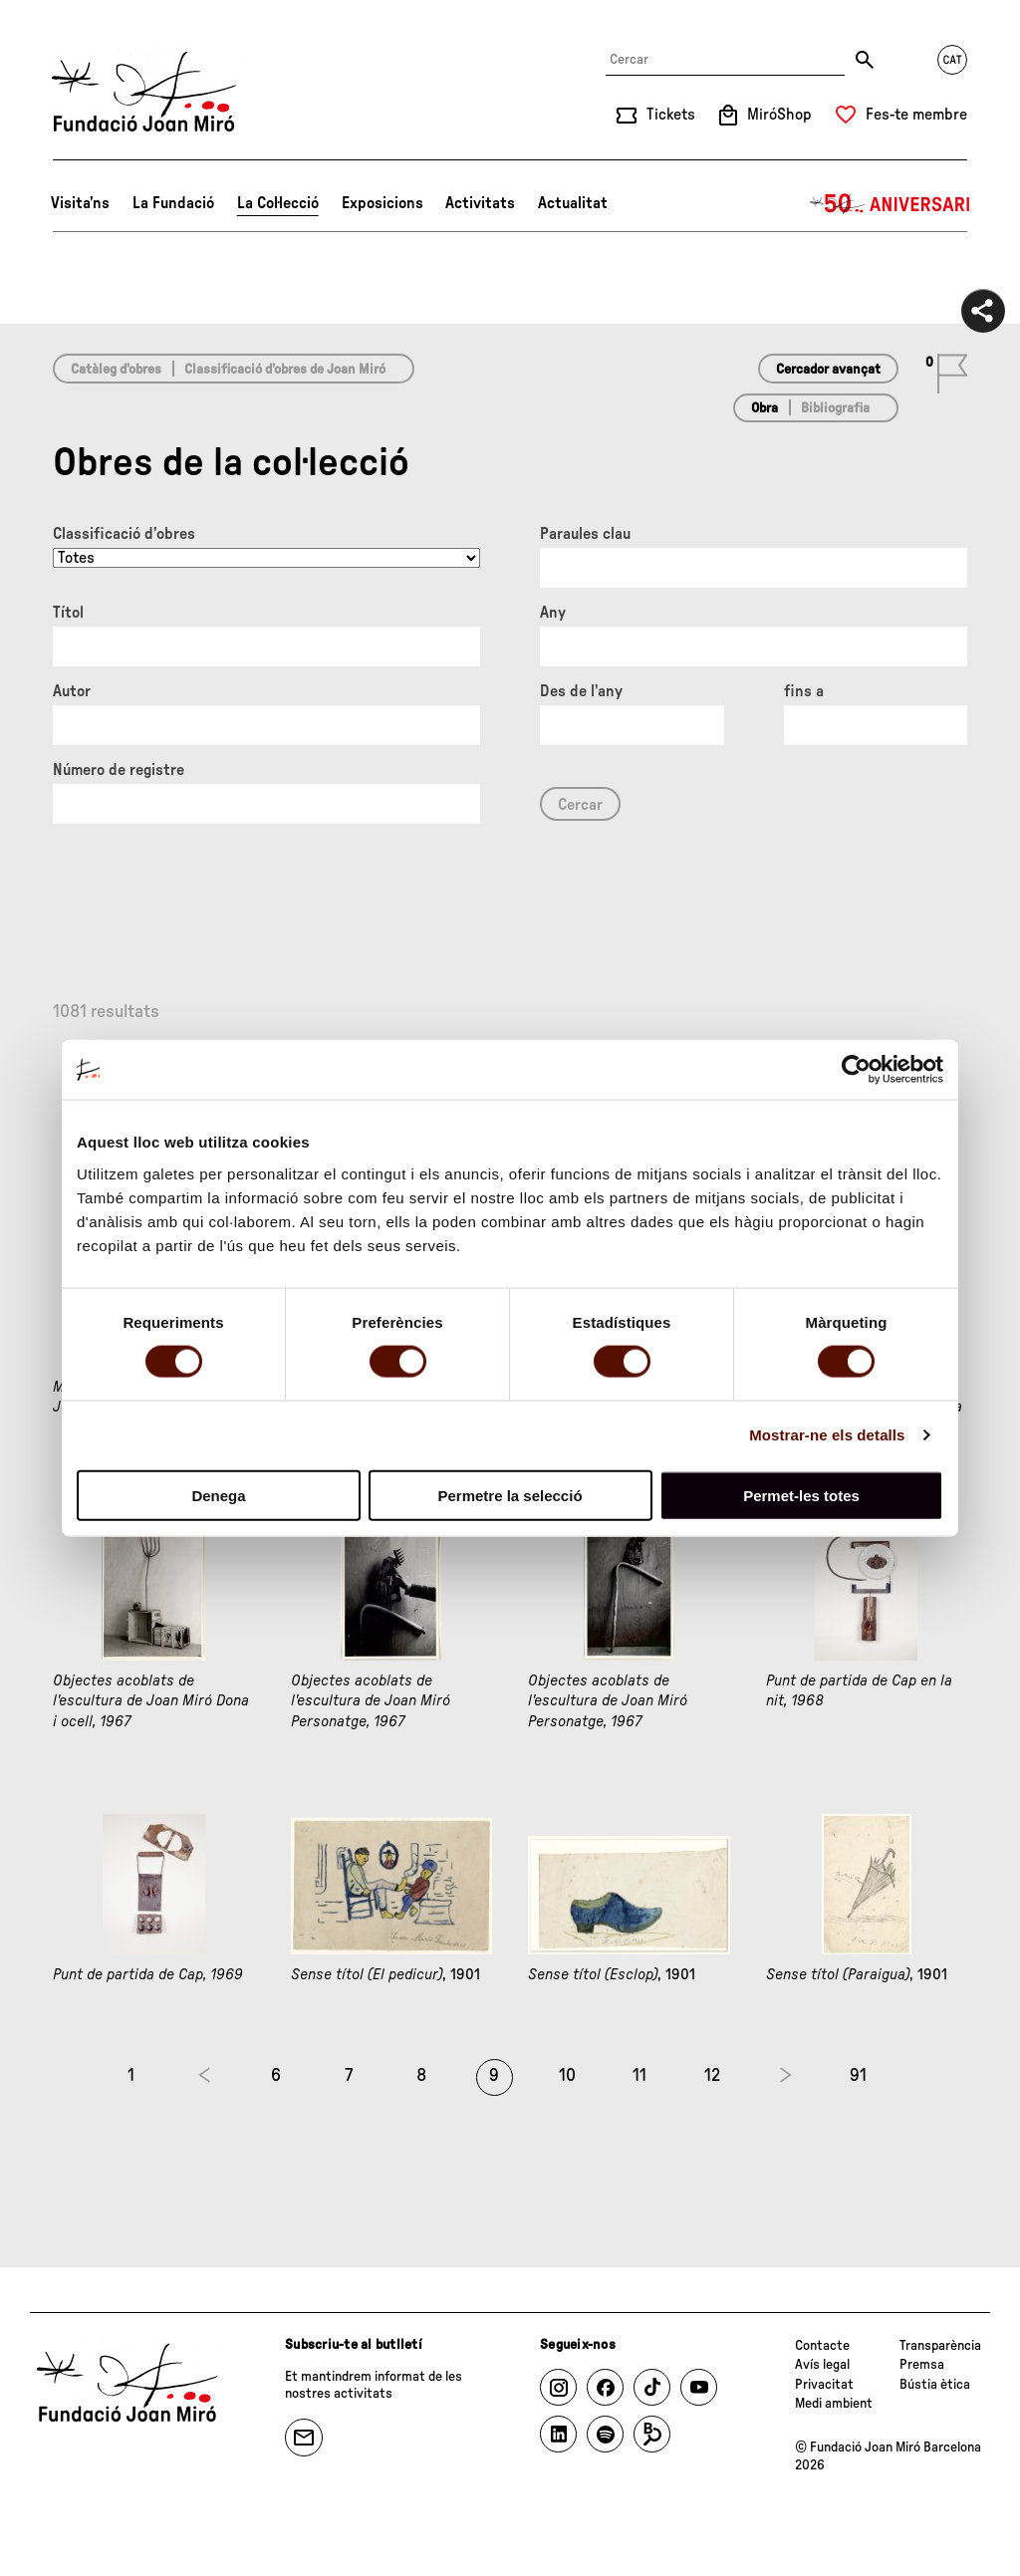 The height and width of the screenshot is (2576, 1020). I want to click on Catàleg d’obres, so click(116, 370).